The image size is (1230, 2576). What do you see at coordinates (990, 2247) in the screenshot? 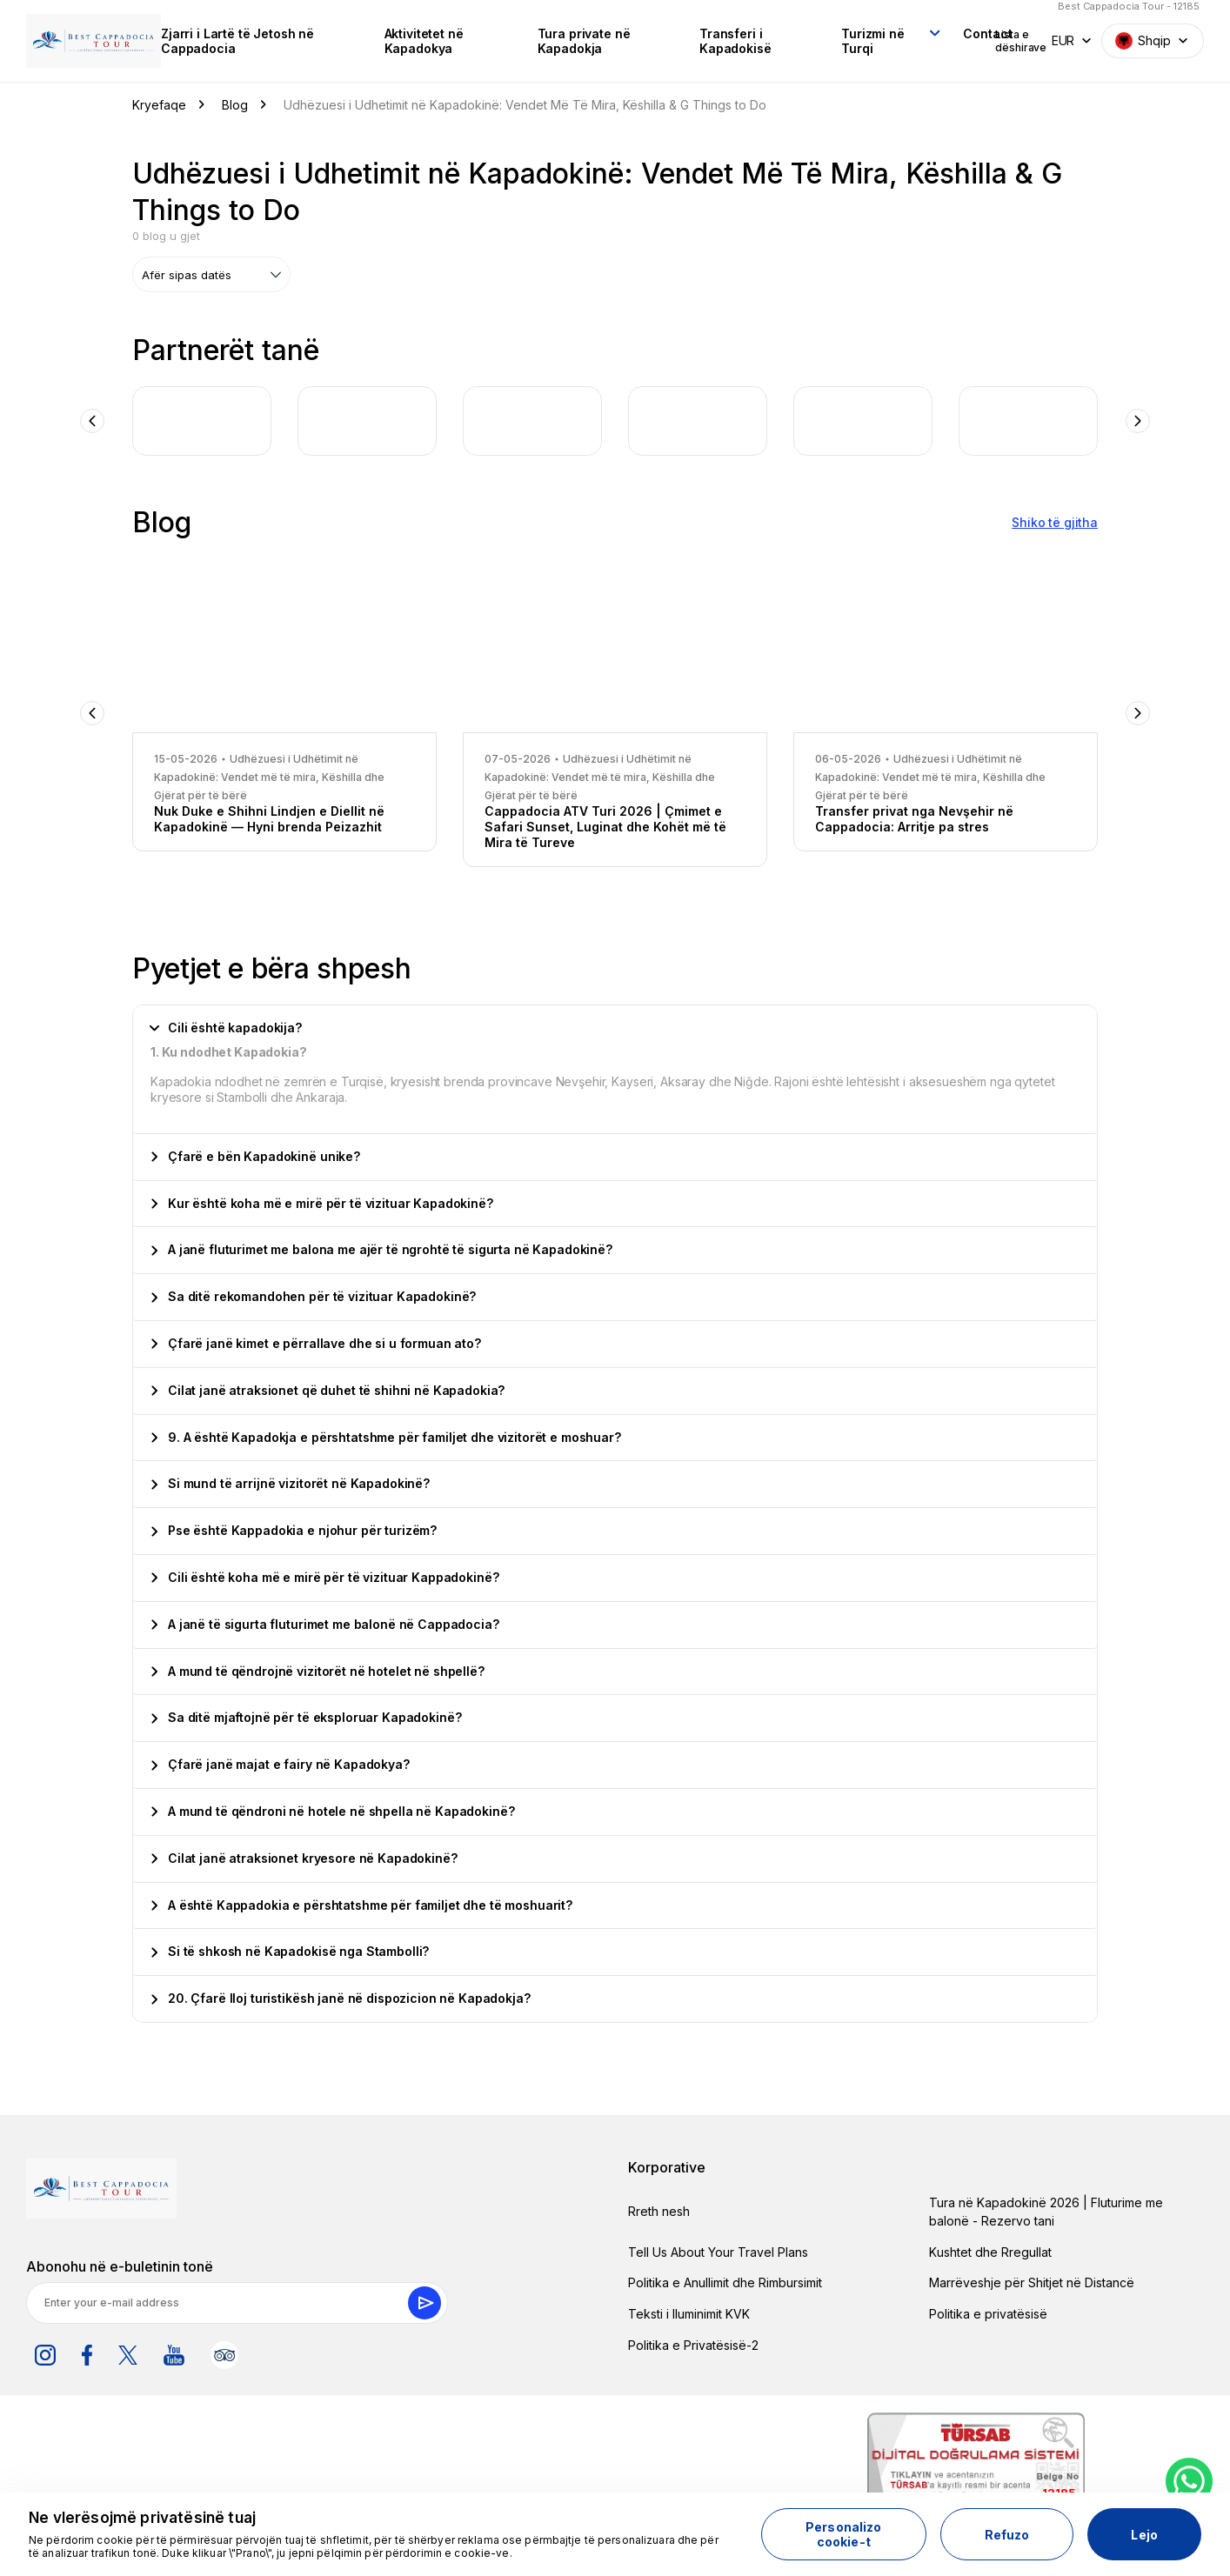
I see `Kushtet dhe Rregullat` at bounding box center [990, 2247].